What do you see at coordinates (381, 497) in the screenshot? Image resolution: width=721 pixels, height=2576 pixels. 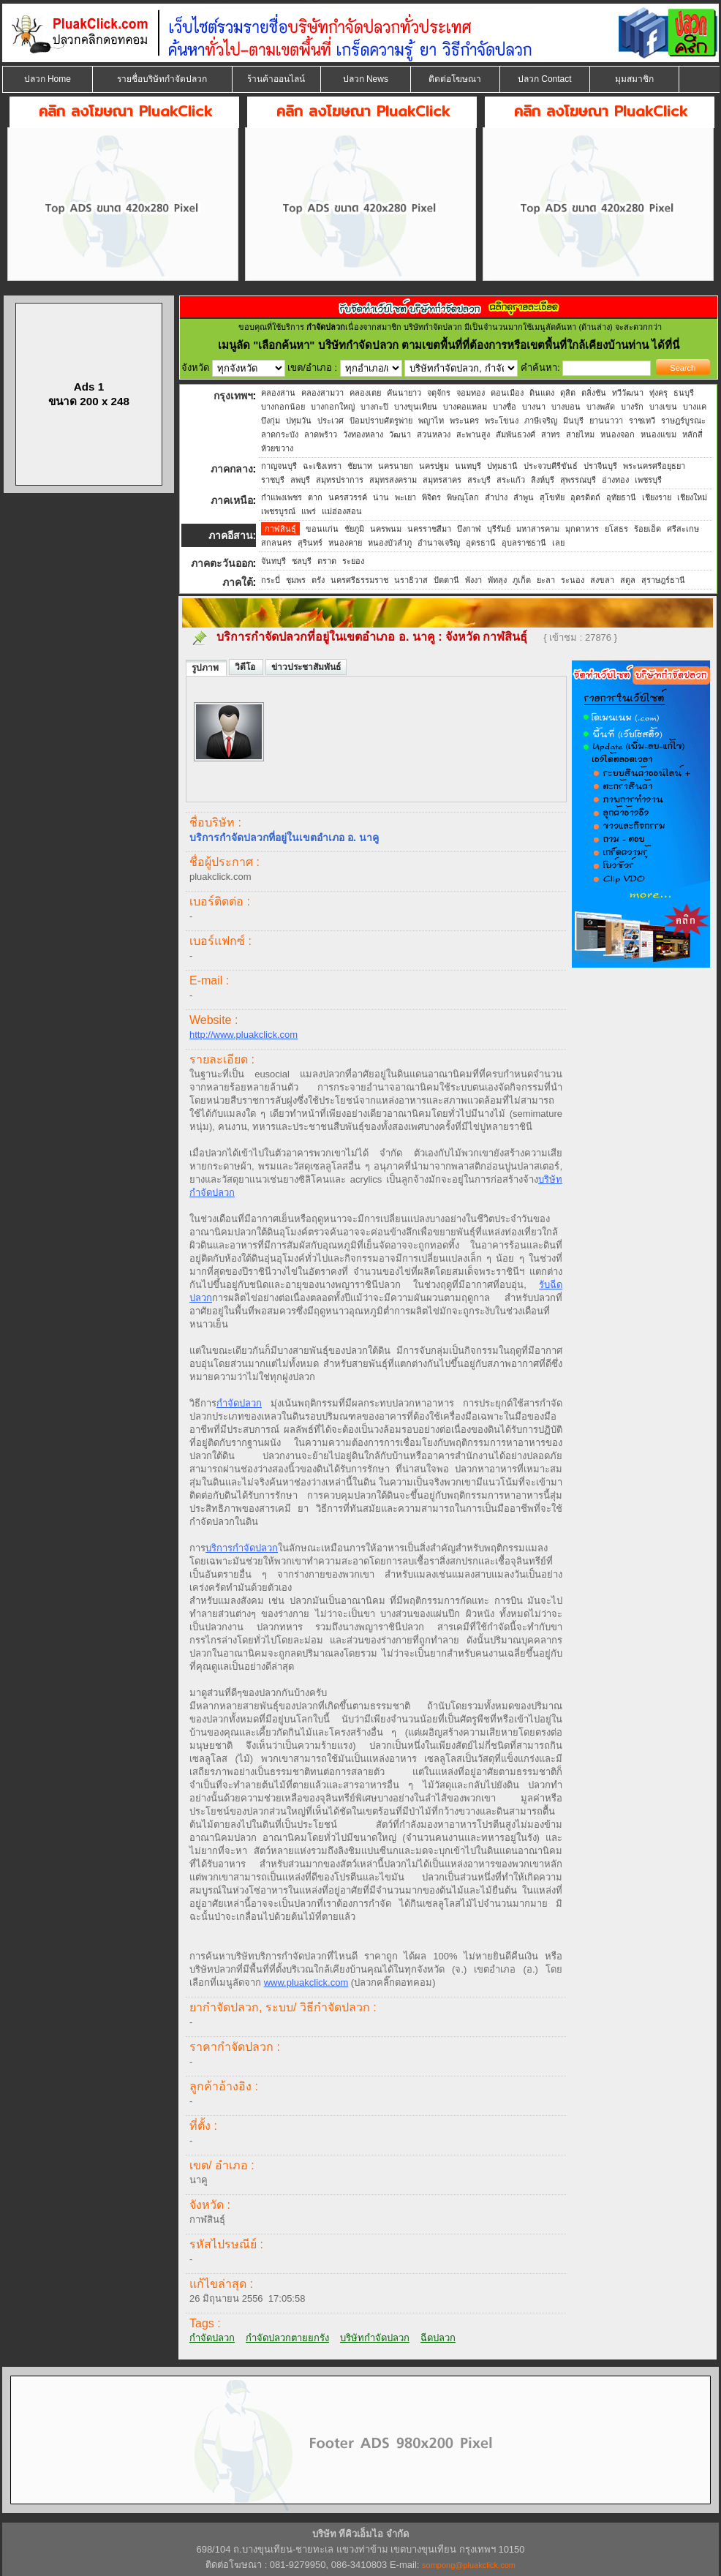 I see `น่าน` at bounding box center [381, 497].